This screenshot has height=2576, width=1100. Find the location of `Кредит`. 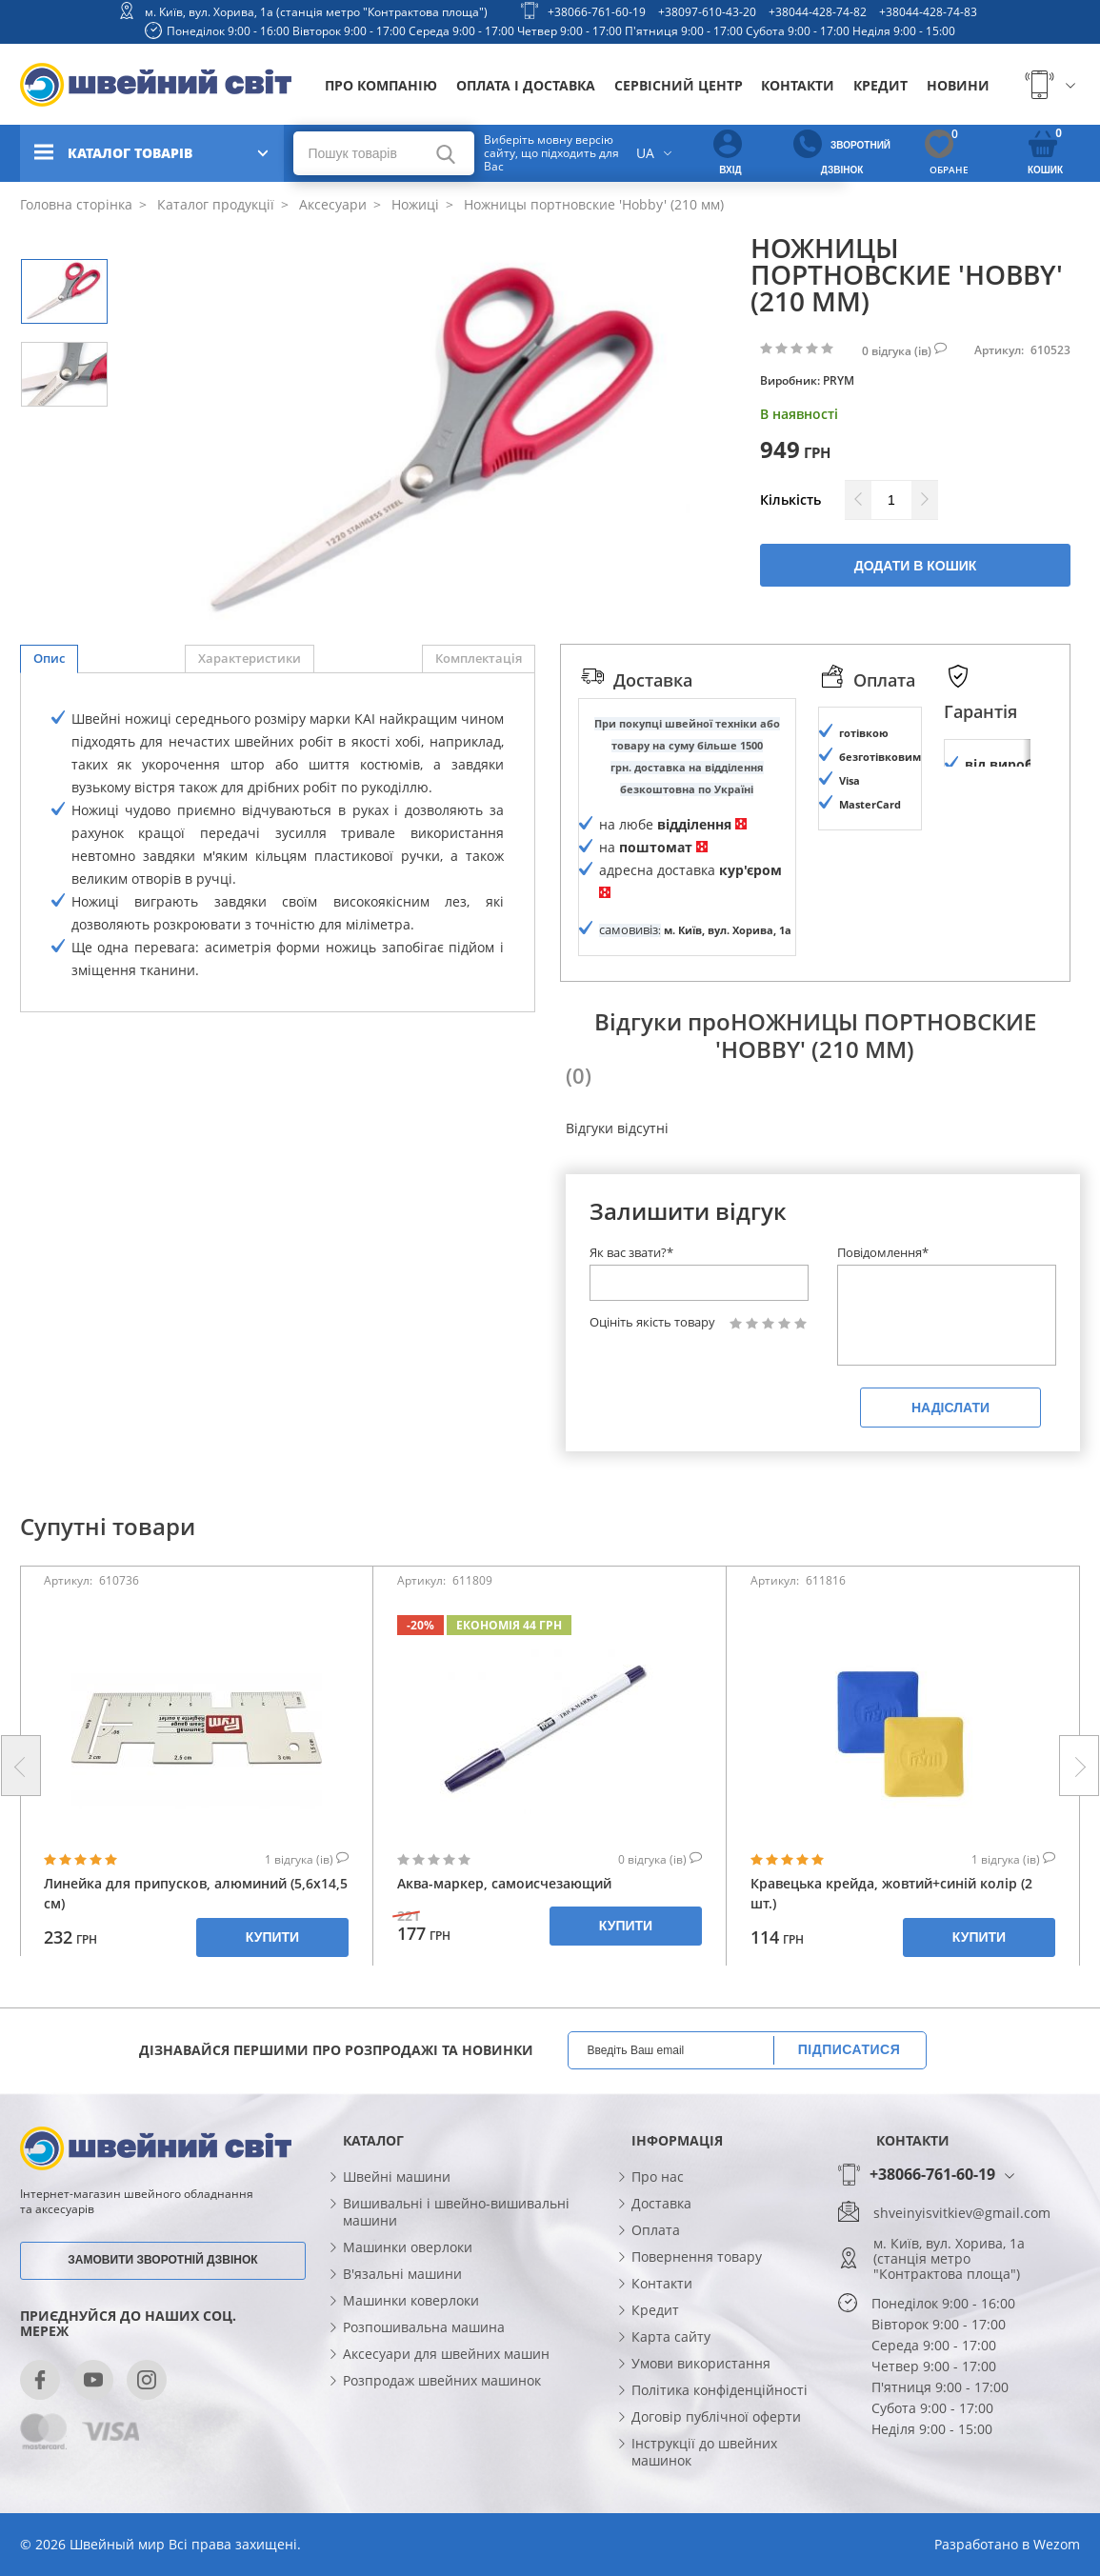

Кредит is located at coordinates (880, 85).